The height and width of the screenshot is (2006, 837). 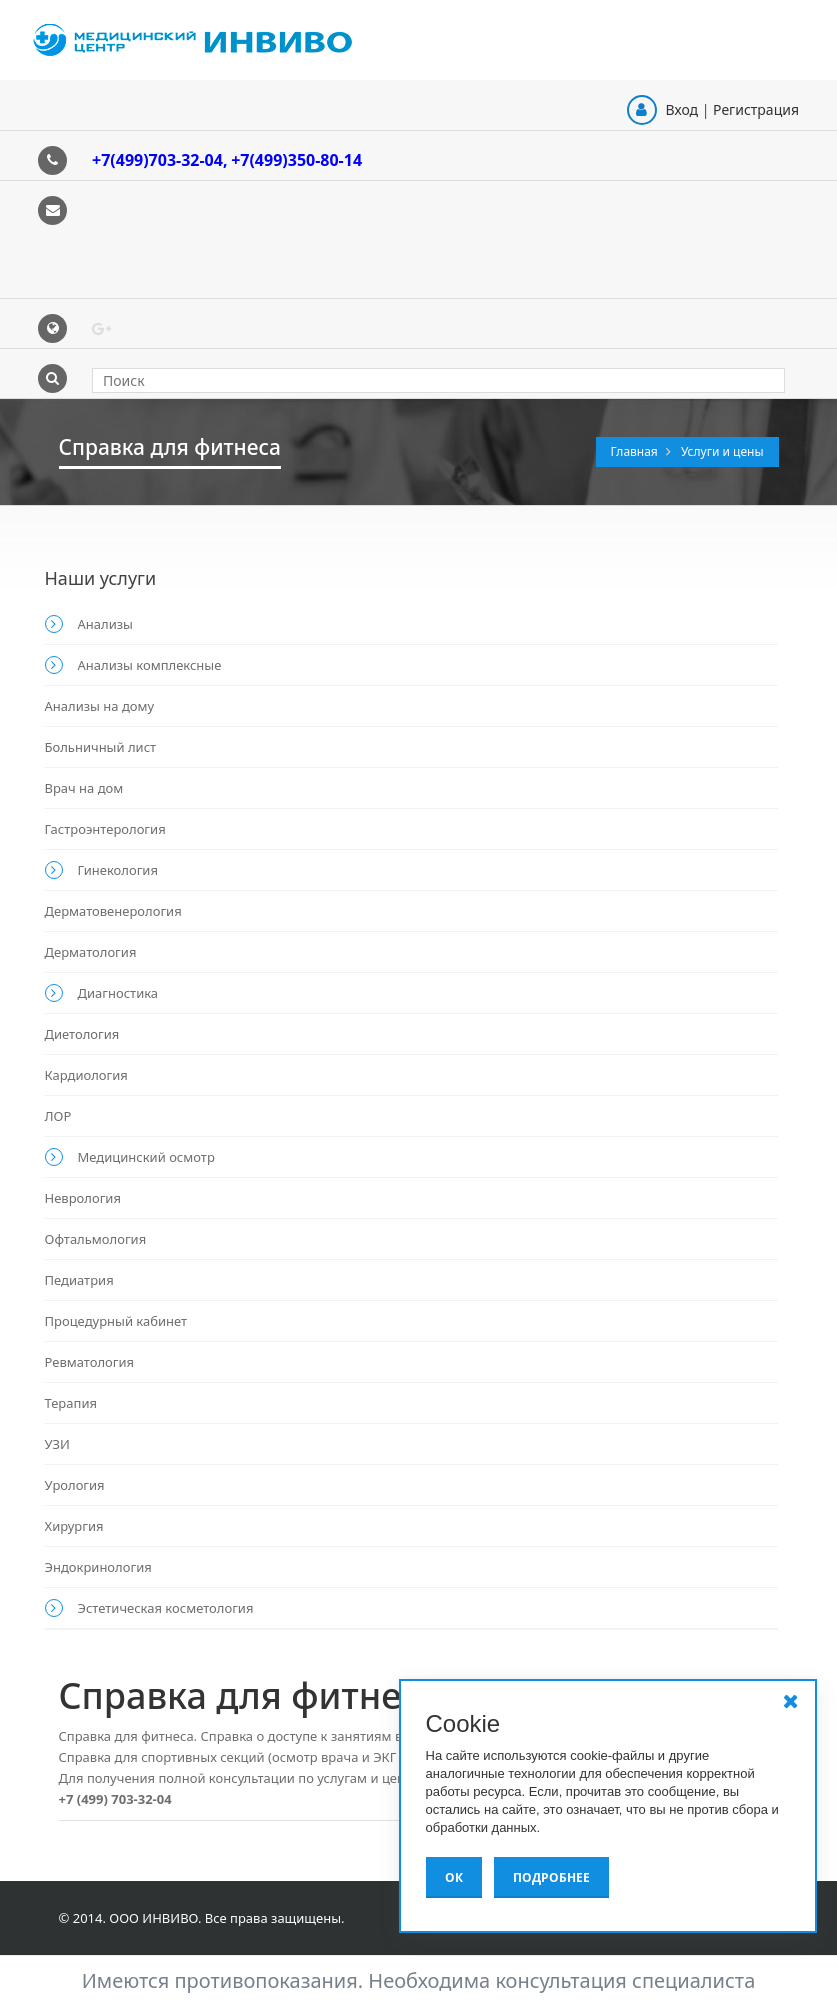 I want to click on Педиатрия, so click(x=79, y=1280).